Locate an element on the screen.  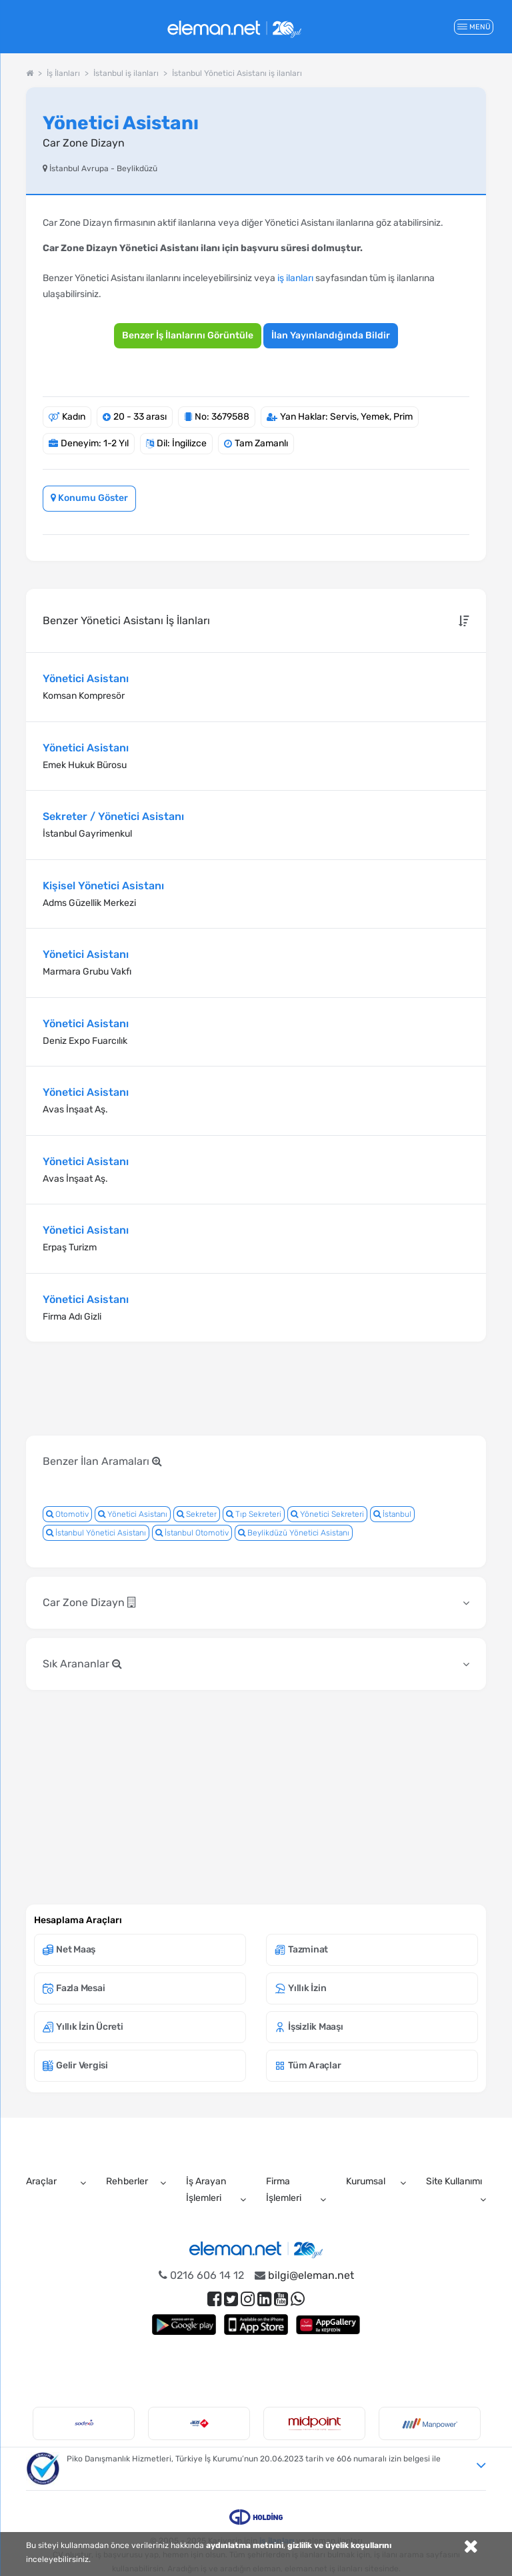
Sekreter is located at coordinates (197, 1514).